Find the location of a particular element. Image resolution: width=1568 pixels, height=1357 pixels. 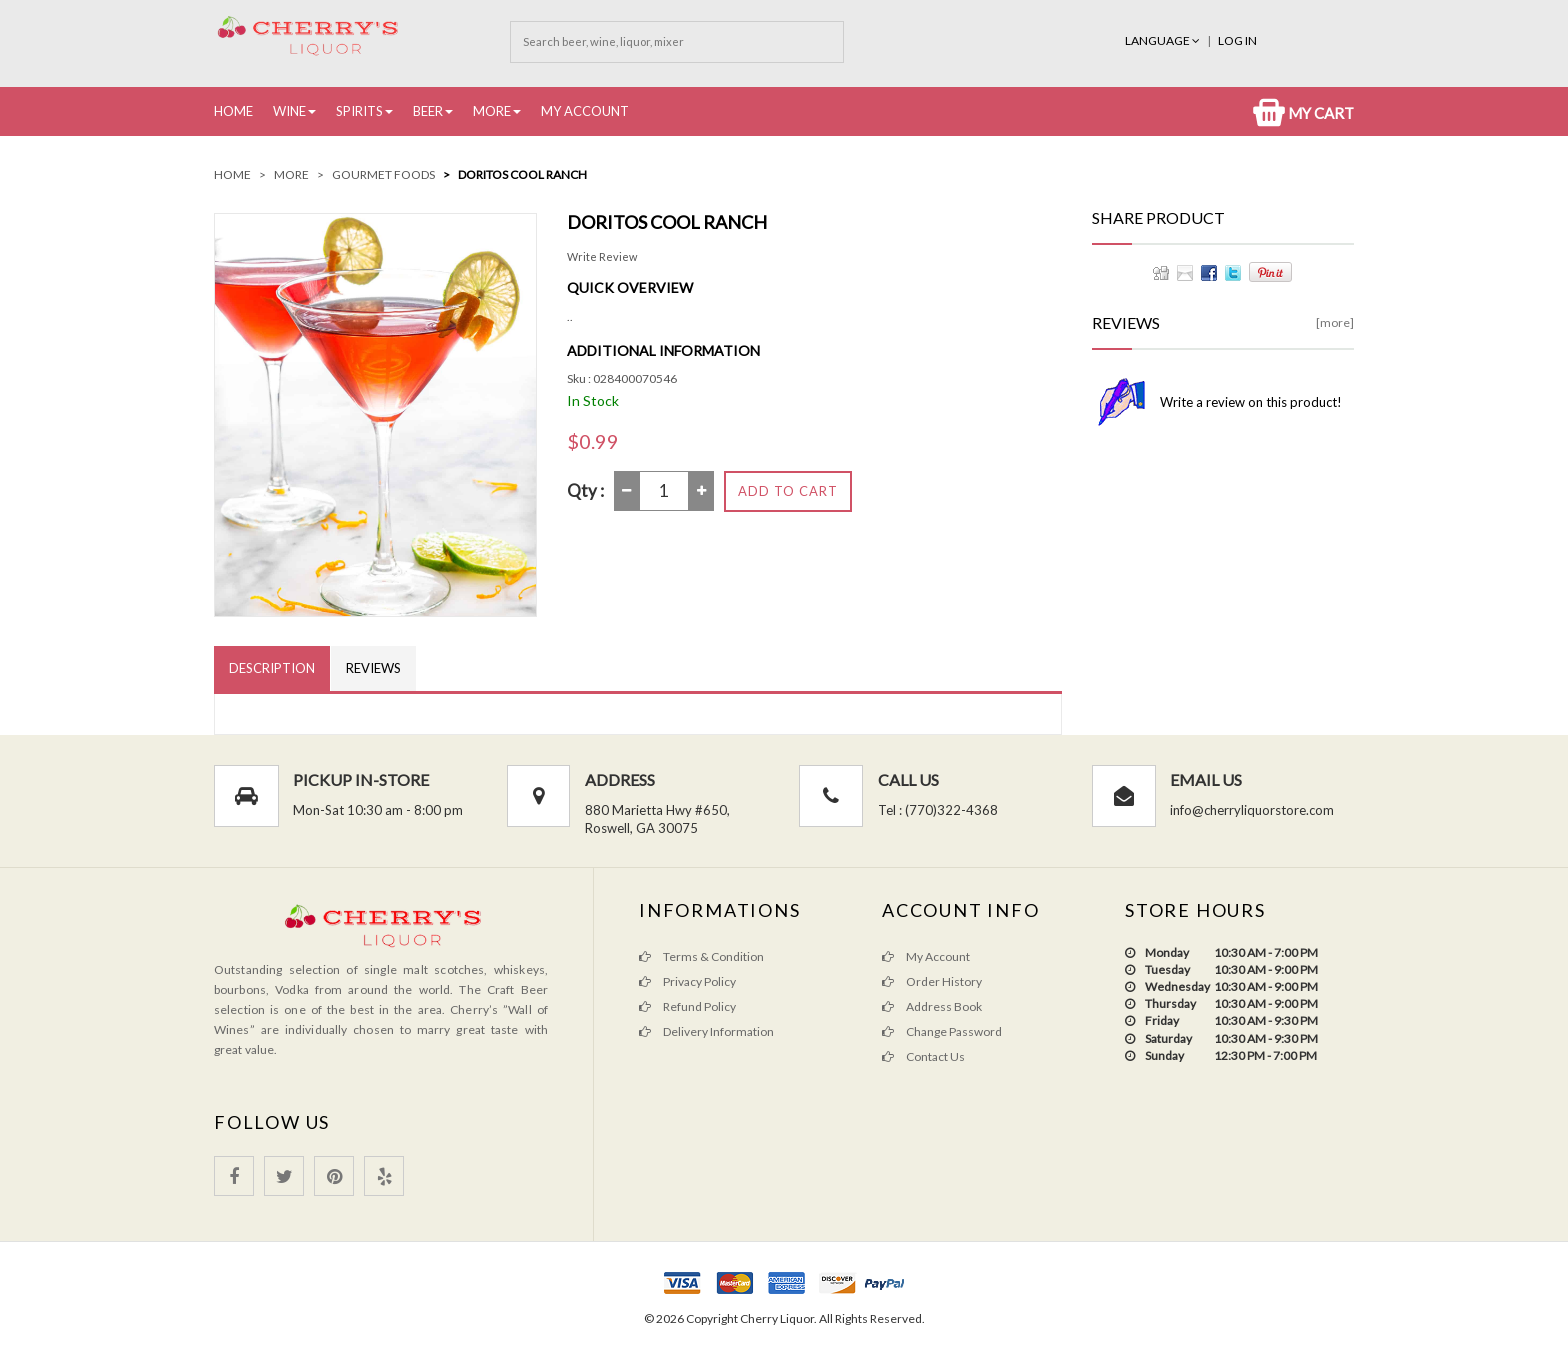

Language is located at coordinates (1163, 40).